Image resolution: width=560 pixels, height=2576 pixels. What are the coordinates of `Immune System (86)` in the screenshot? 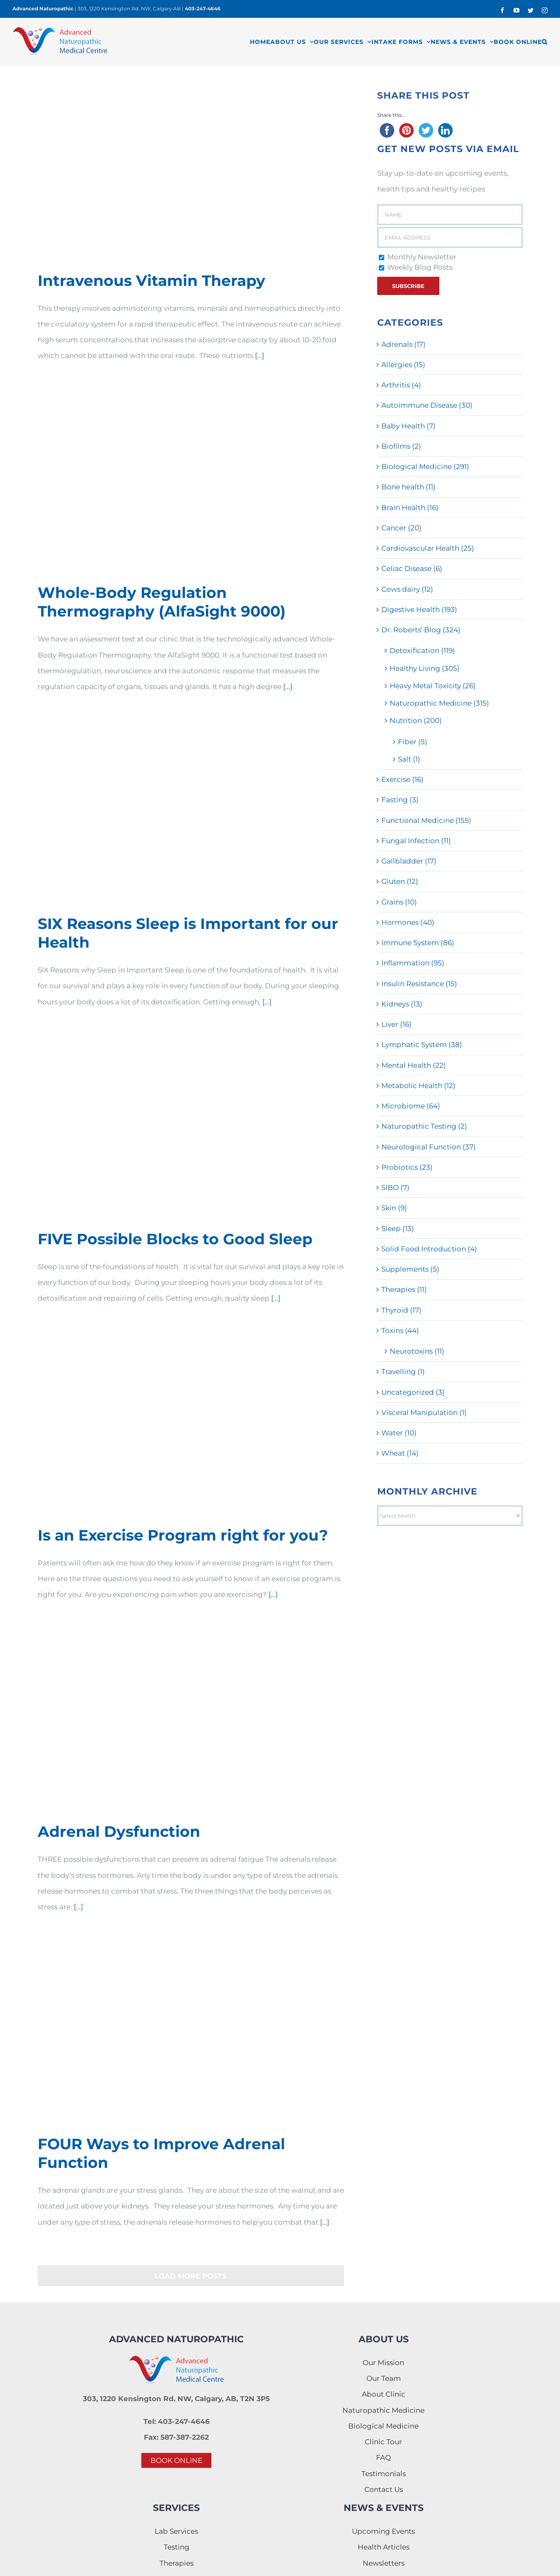 It's located at (417, 942).